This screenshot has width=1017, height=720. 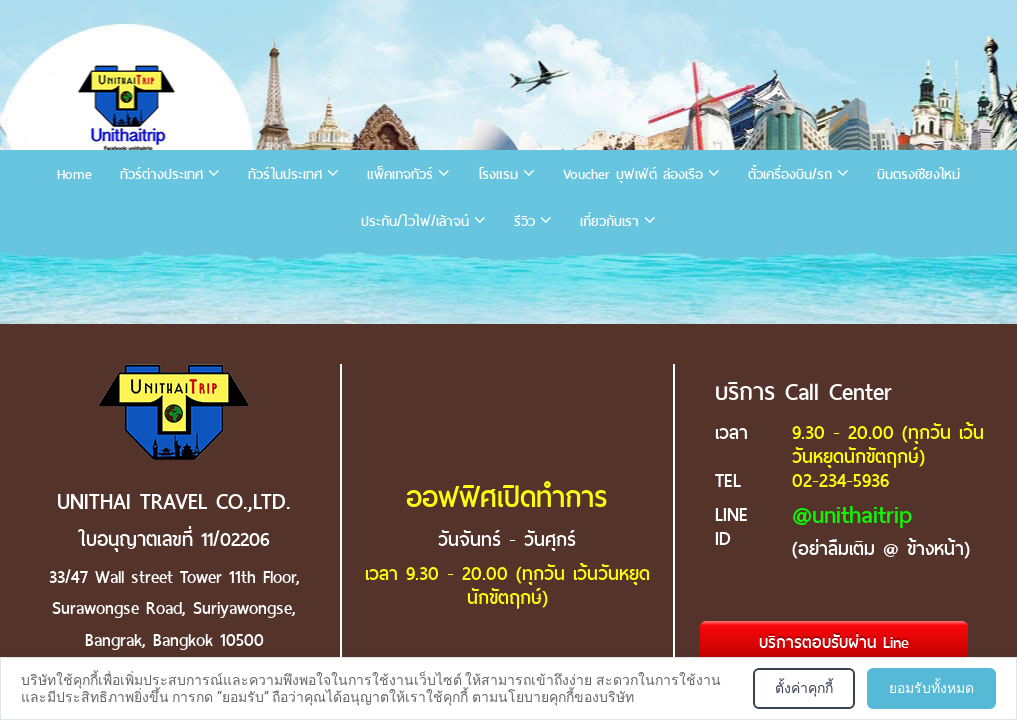 What do you see at coordinates (285, 174) in the screenshot?
I see `ทัวร์ในประเทศ` at bounding box center [285, 174].